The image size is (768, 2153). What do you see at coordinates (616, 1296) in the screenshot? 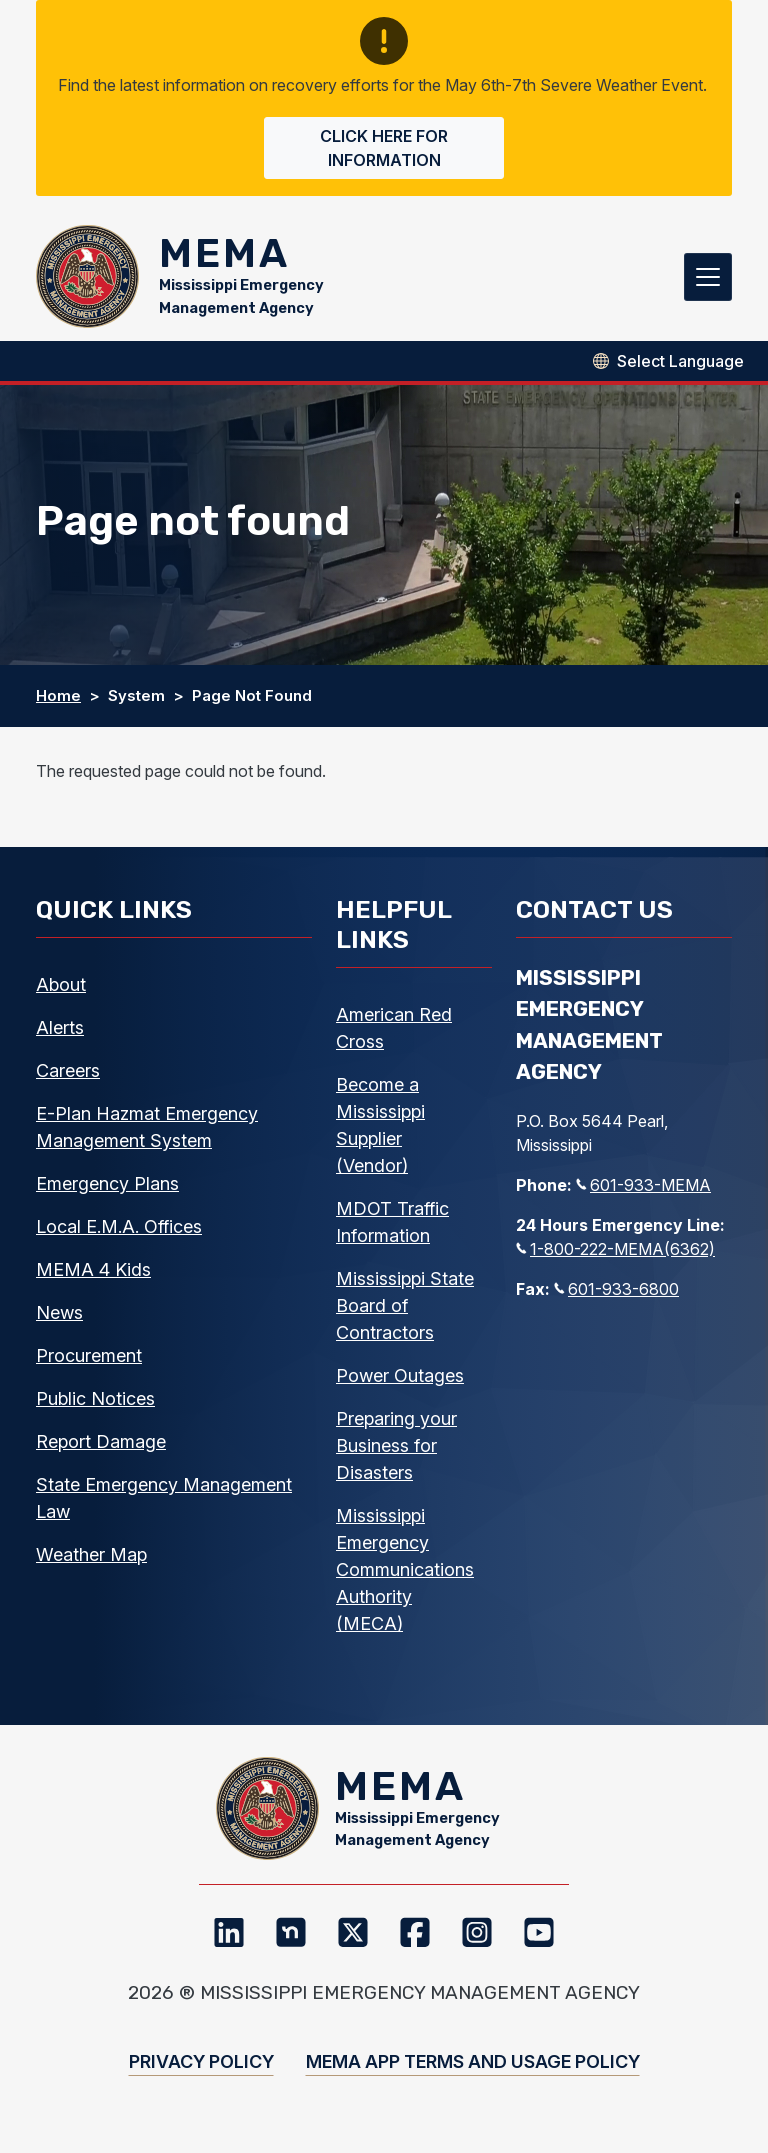
I see `601-933-6800` at bounding box center [616, 1296].